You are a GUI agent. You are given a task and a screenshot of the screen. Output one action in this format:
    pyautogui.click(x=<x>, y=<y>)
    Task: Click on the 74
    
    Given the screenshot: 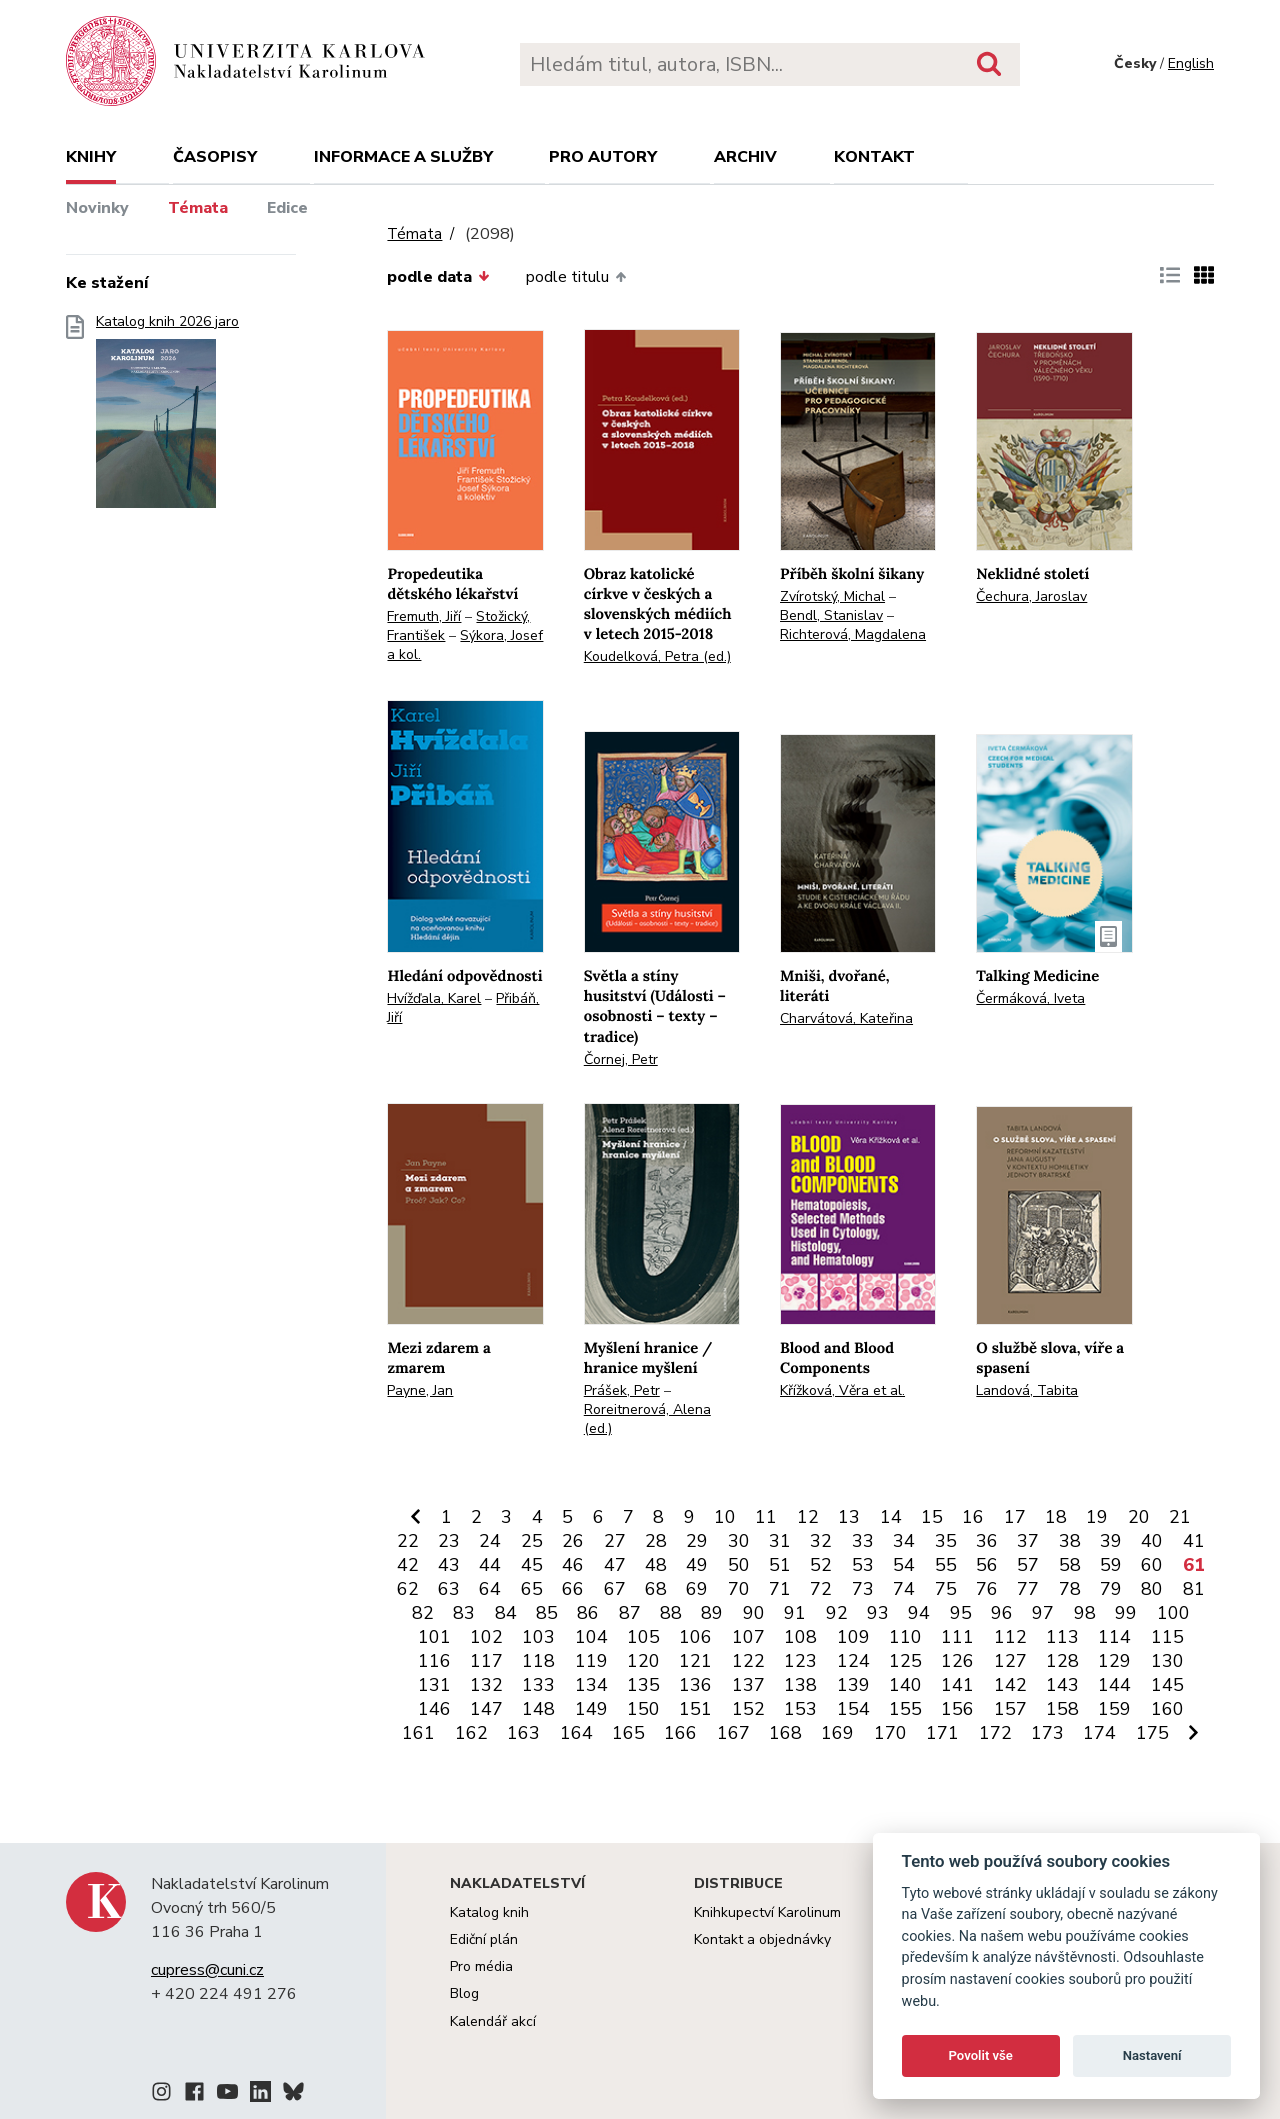 What is the action you would take?
    pyautogui.click(x=904, y=1589)
    